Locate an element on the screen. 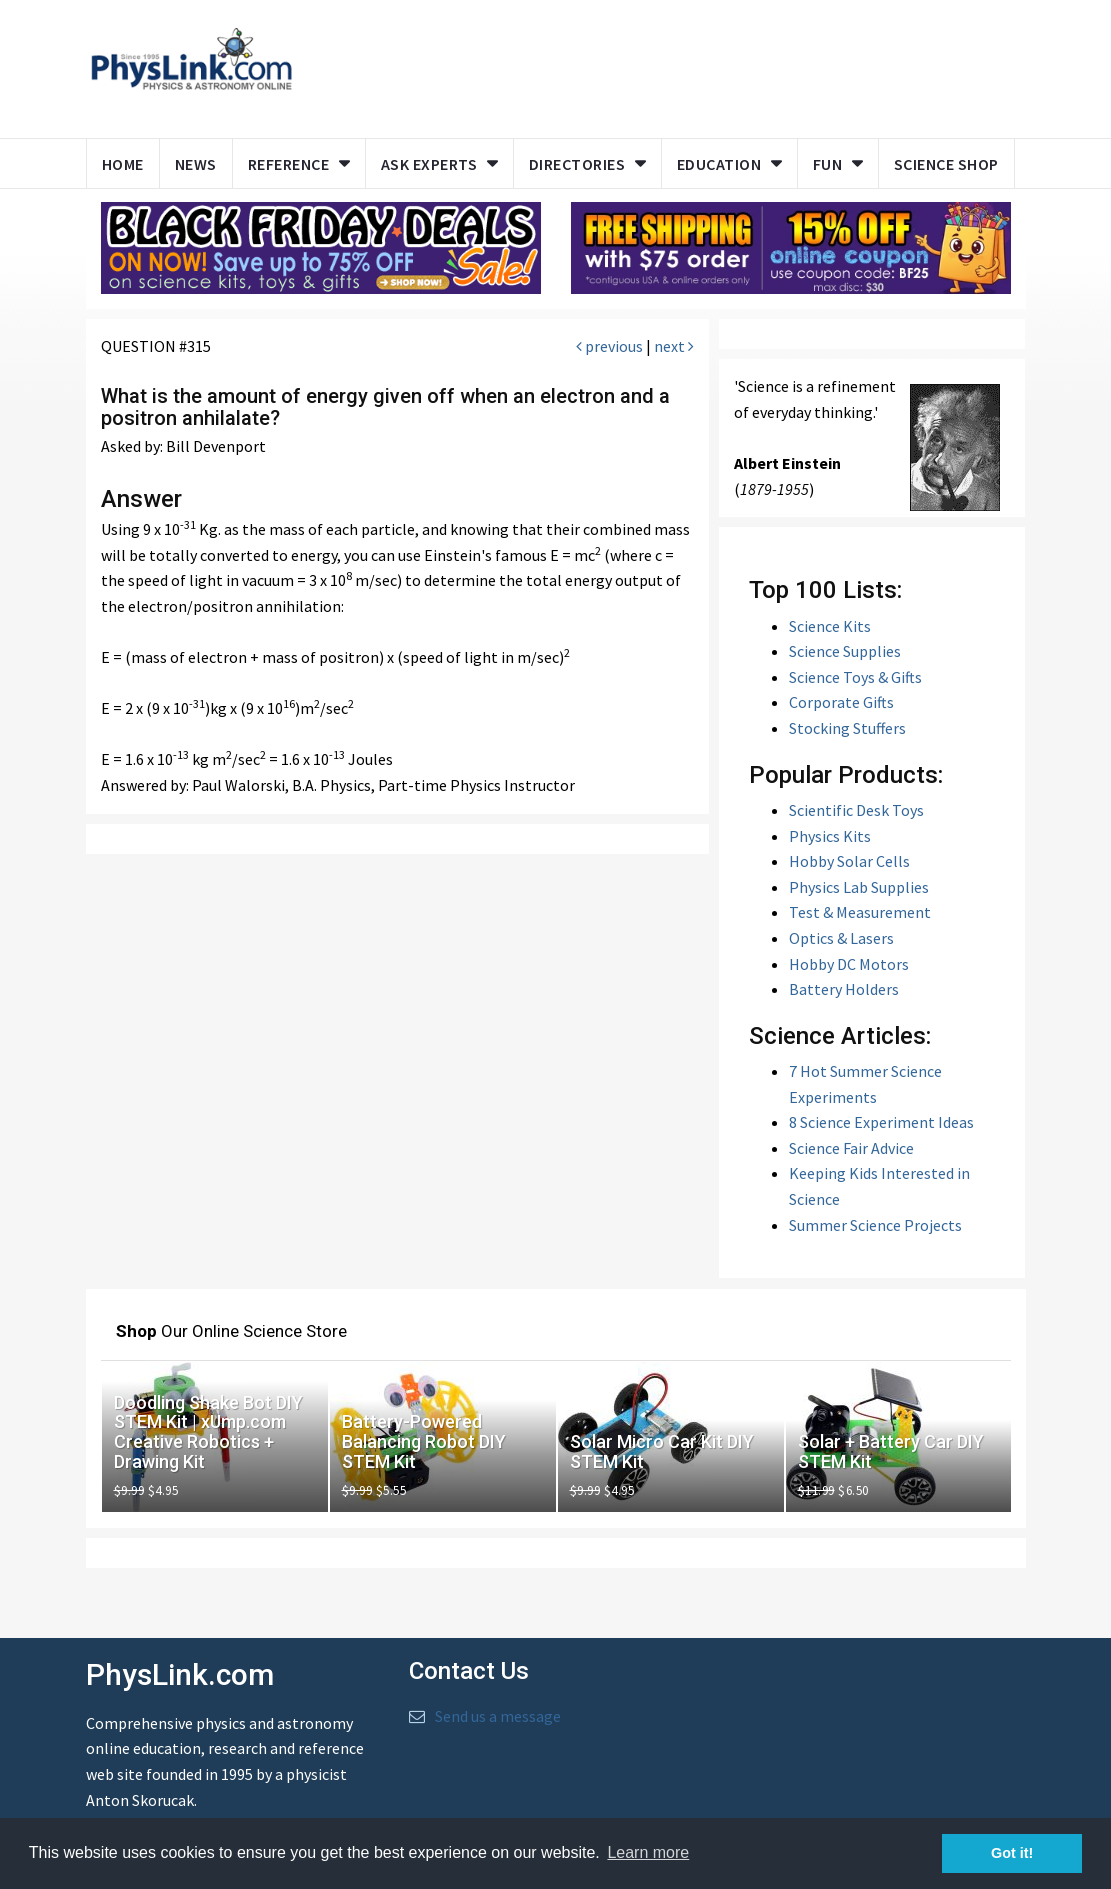 This screenshot has height=1889, width=1111. next is located at coordinates (674, 346).